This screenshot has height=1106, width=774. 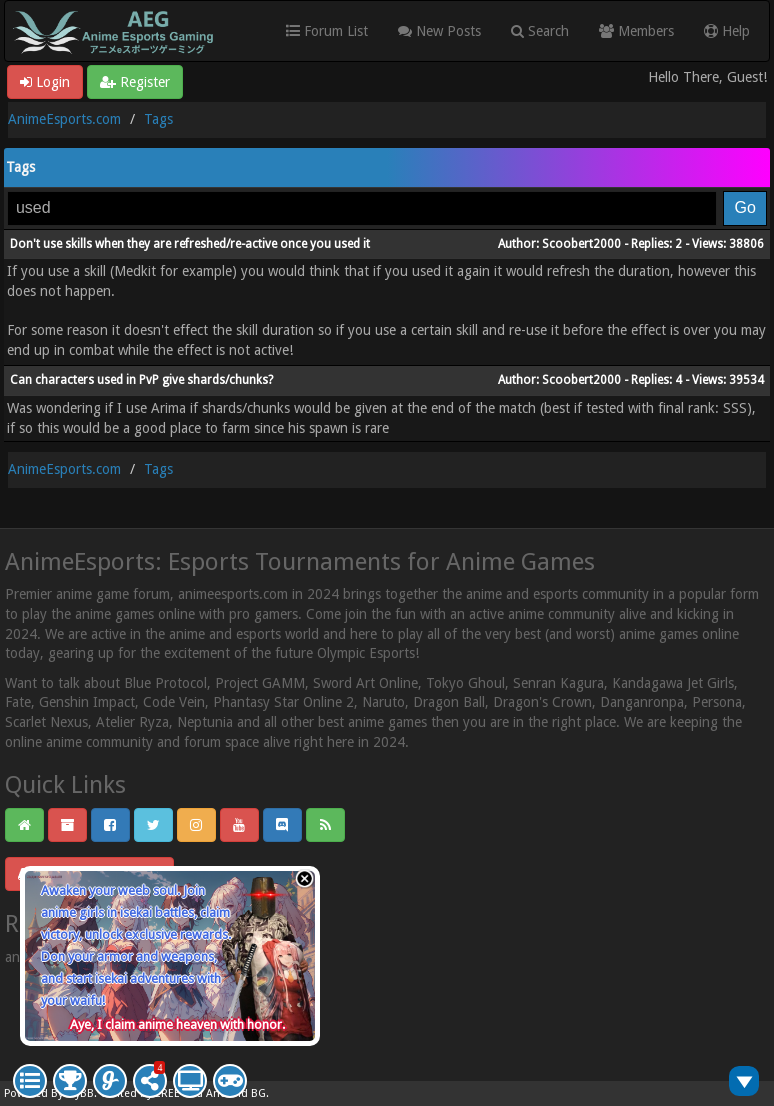 I want to click on Aye, I claim anime heaven with honor., so click(x=177, y=1024).